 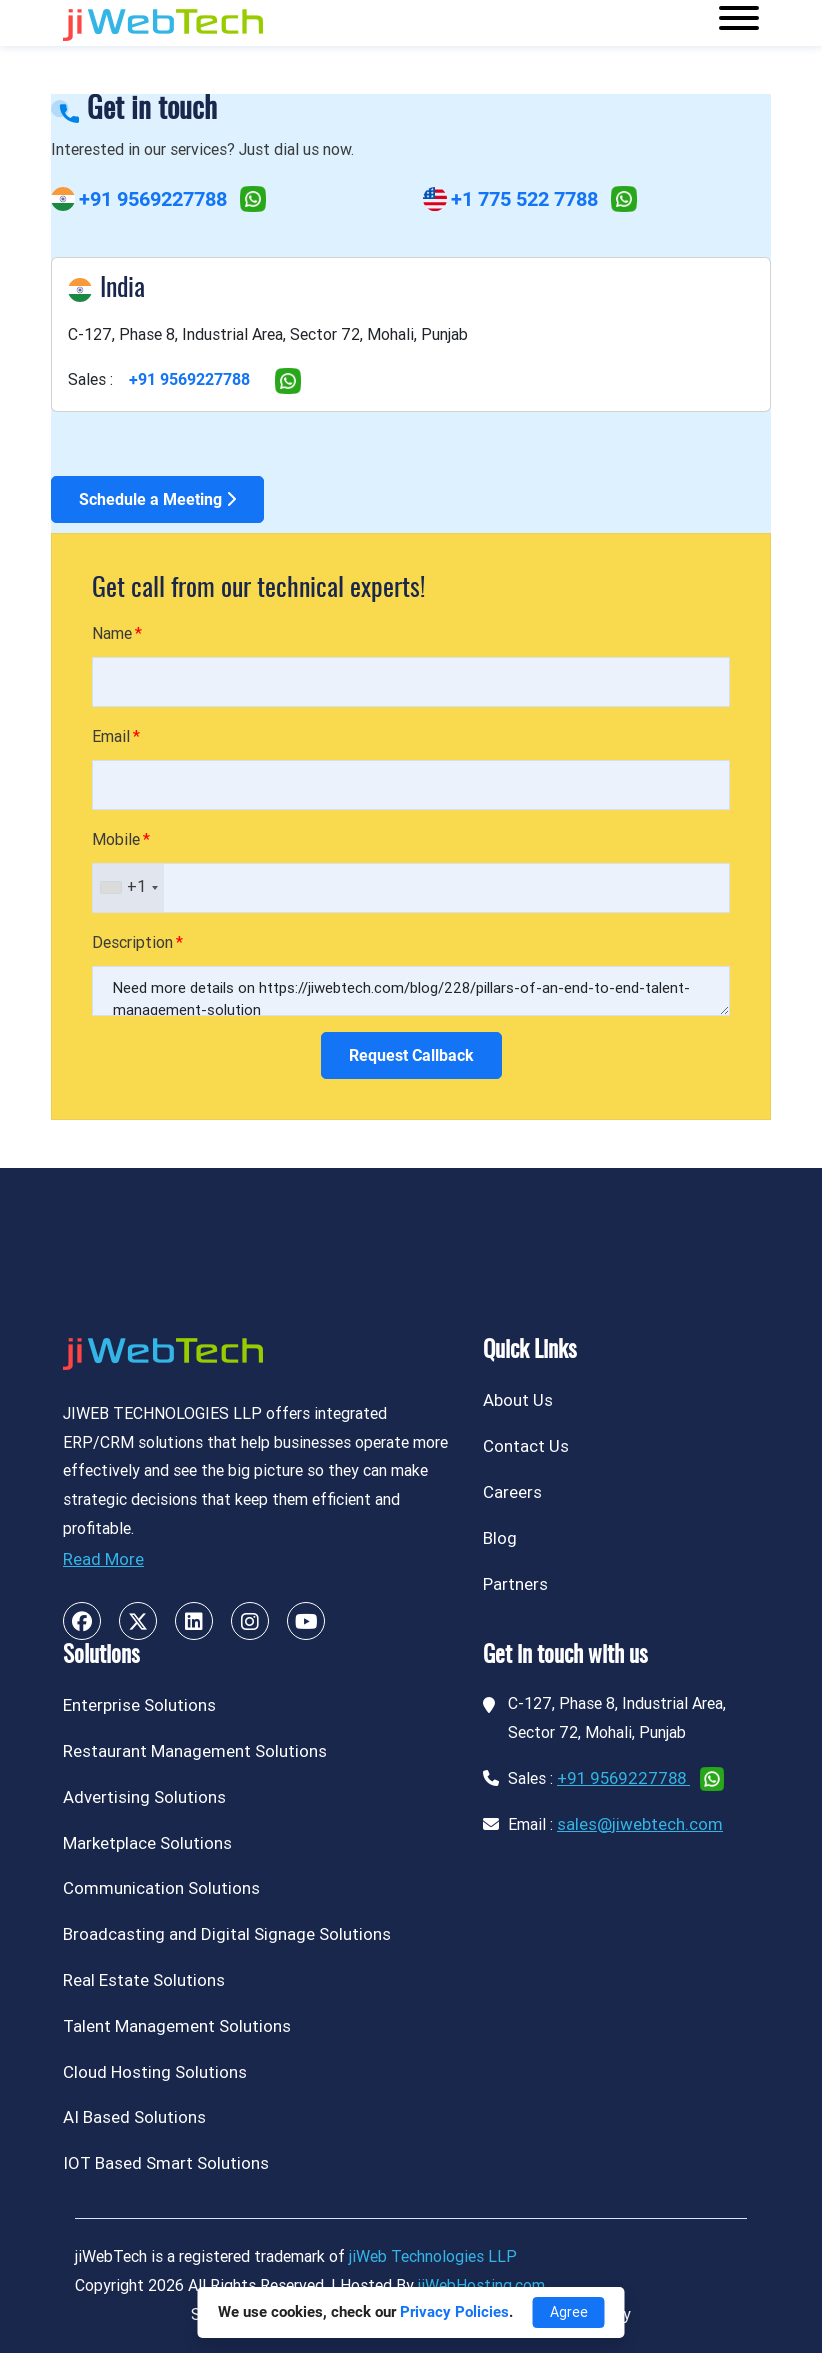 I want to click on Enterprise Solutions, so click(x=139, y=1705).